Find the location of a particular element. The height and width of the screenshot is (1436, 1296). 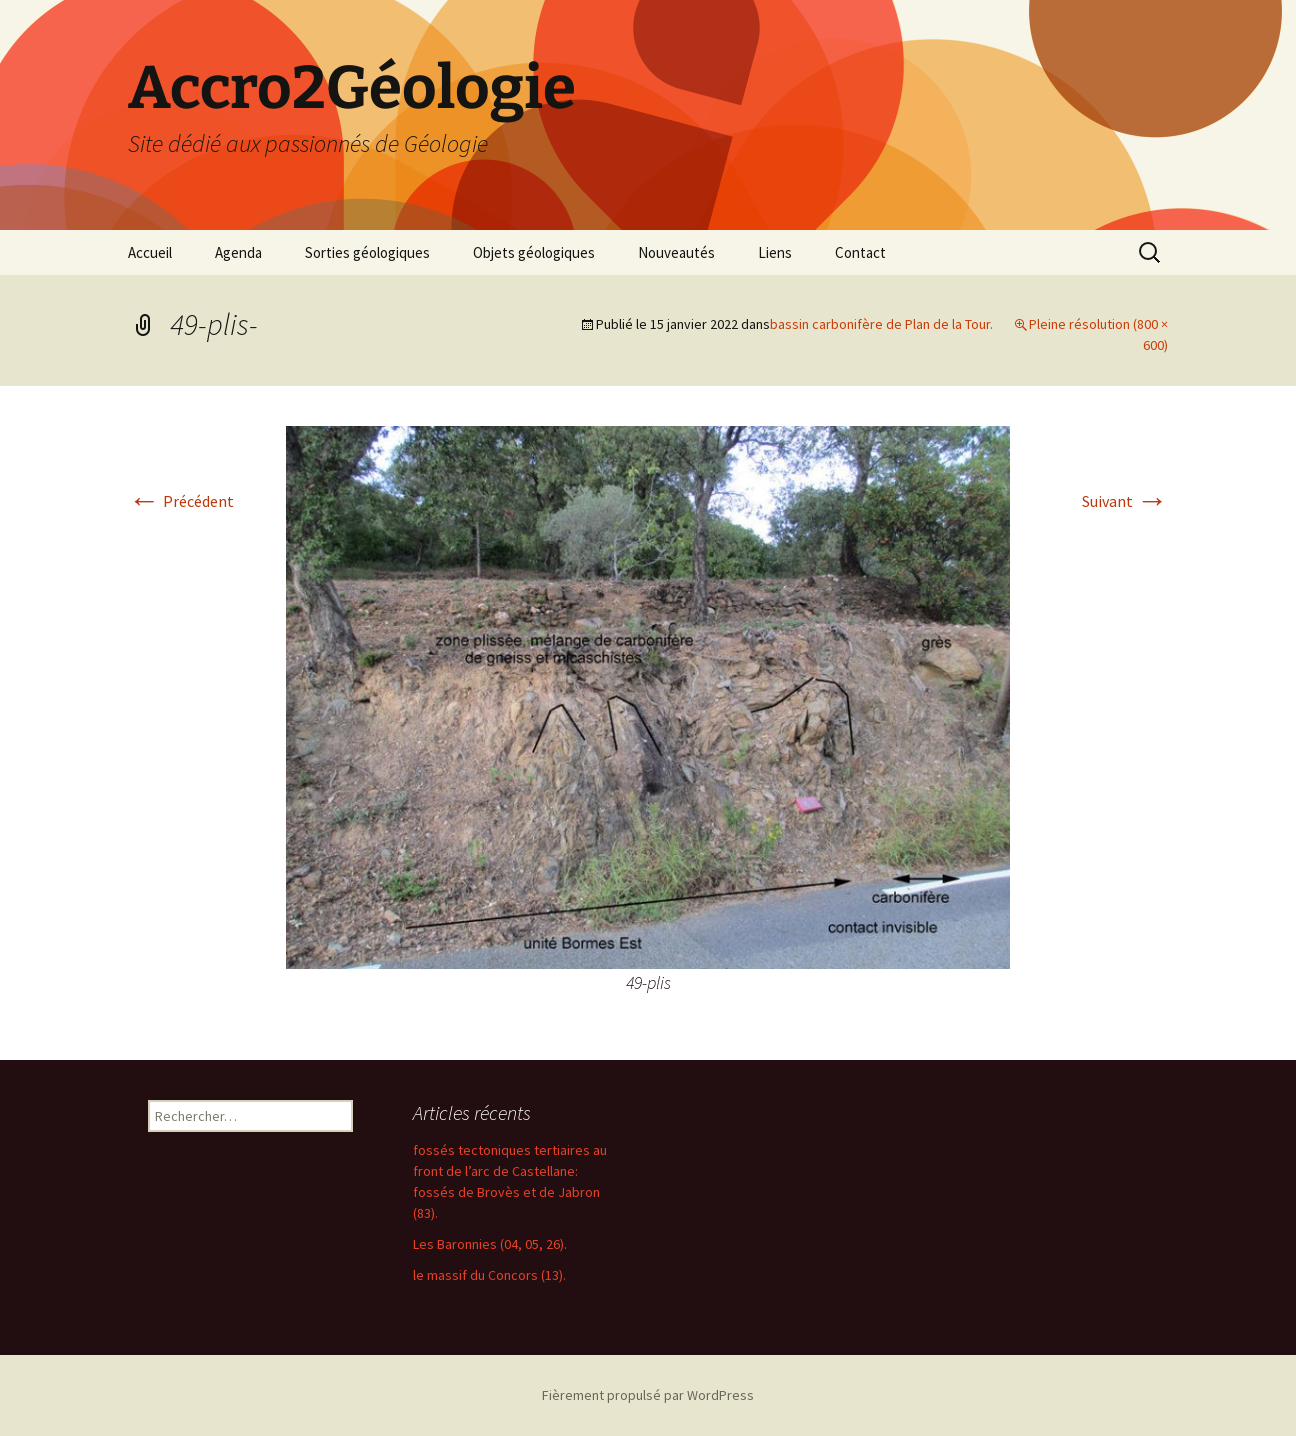

Sorties géologiques is located at coordinates (367, 252).